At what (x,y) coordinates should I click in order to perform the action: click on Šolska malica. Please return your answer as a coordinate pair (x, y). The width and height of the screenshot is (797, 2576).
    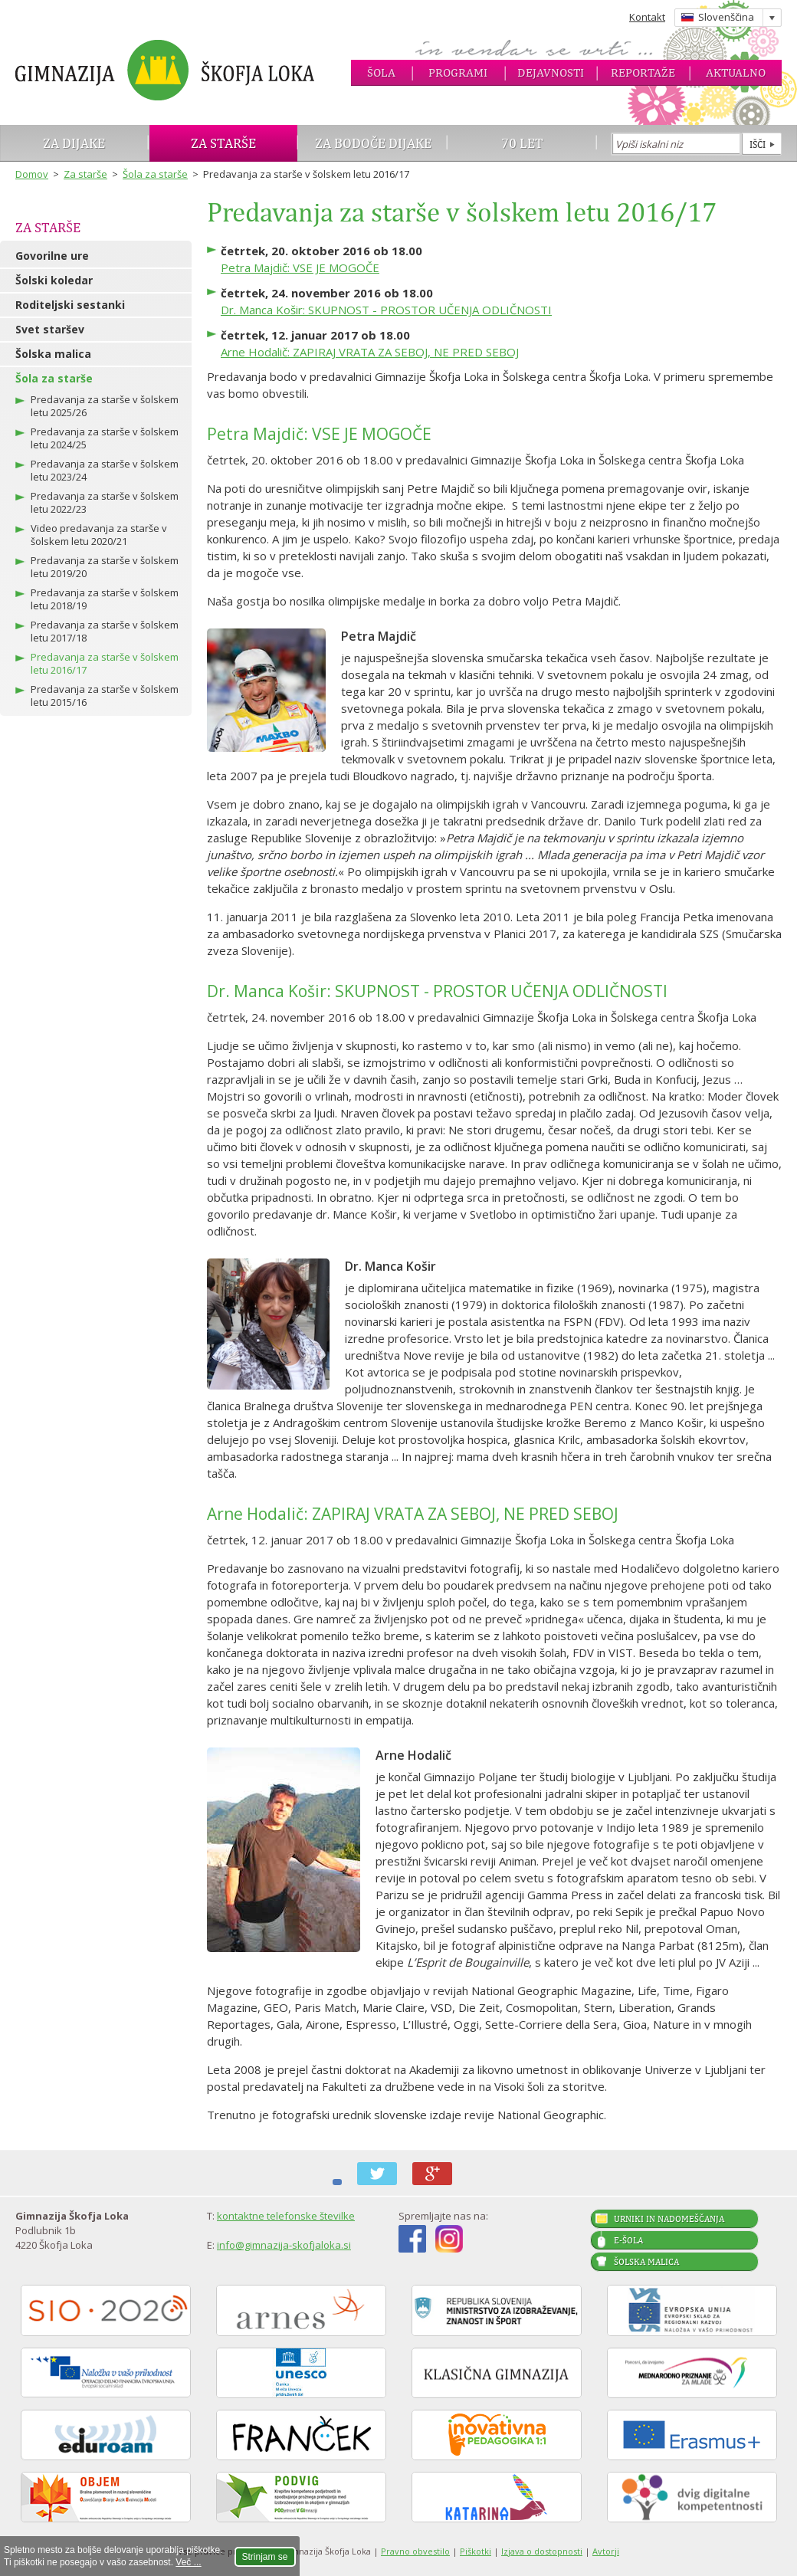
    Looking at the image, I should click on (53, 353).